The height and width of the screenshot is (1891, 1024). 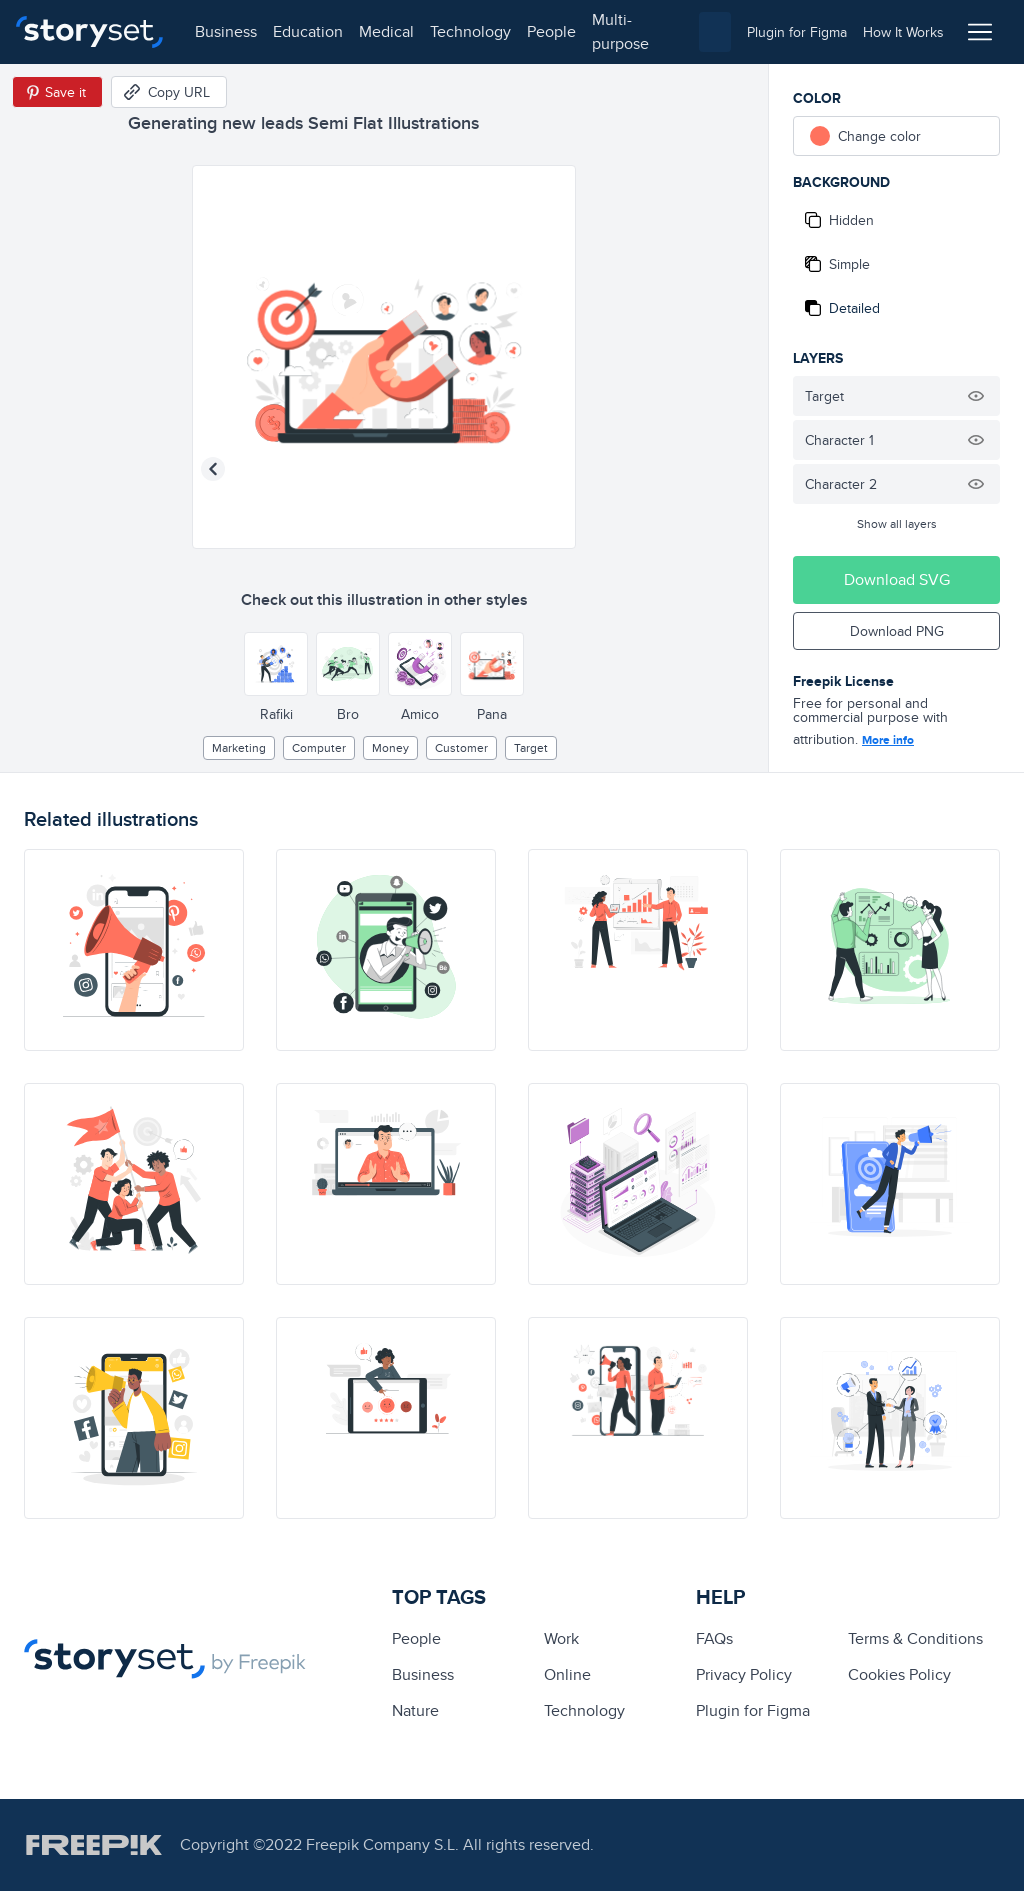 What do you see at coordinates (390, 747) in the screenshot?
I see `Money` at bounding box center [390, 747].